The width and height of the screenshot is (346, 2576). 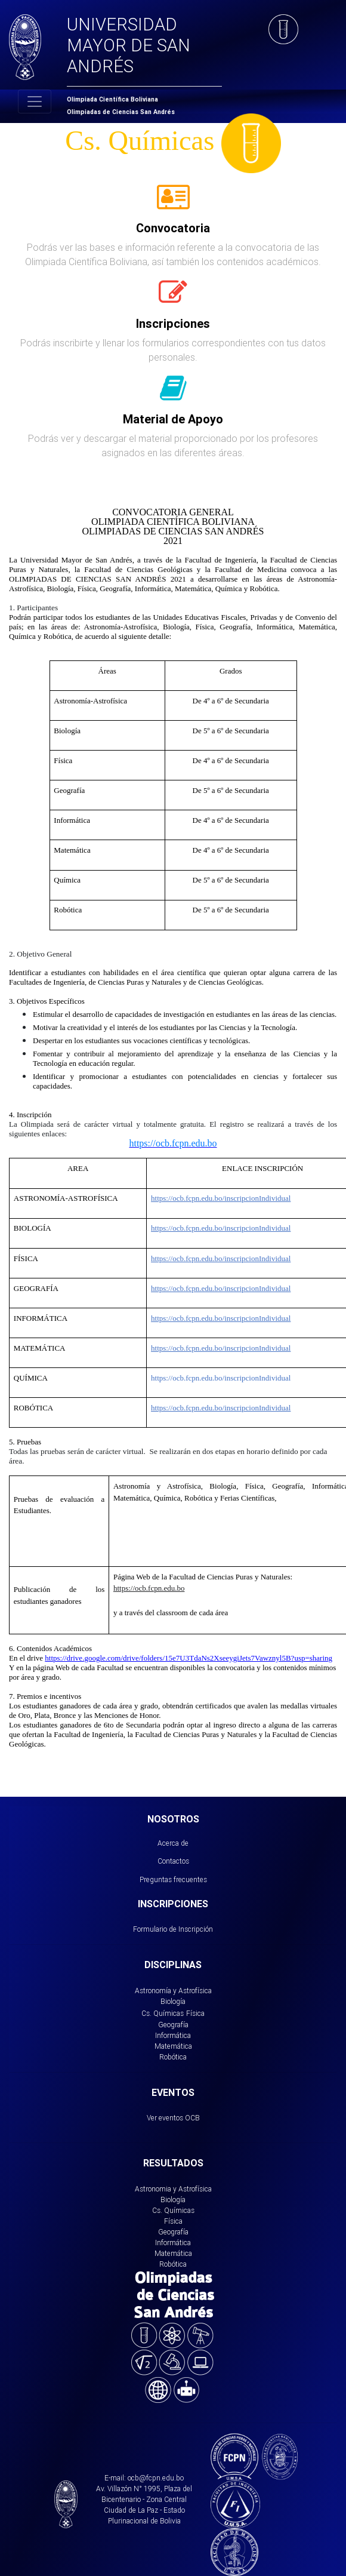 I want to click on Astronomia y Astrofísica, so click(x=173, y=2188).